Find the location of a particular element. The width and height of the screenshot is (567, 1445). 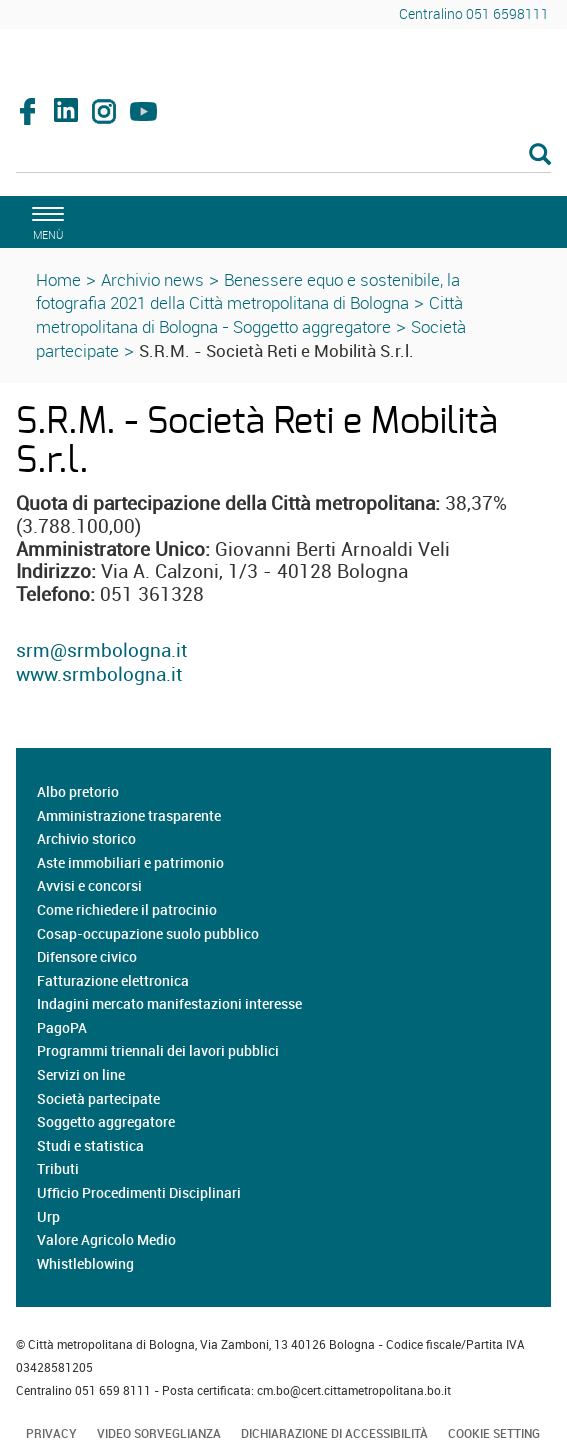

Archivio news is located at coordinates (152, 279).